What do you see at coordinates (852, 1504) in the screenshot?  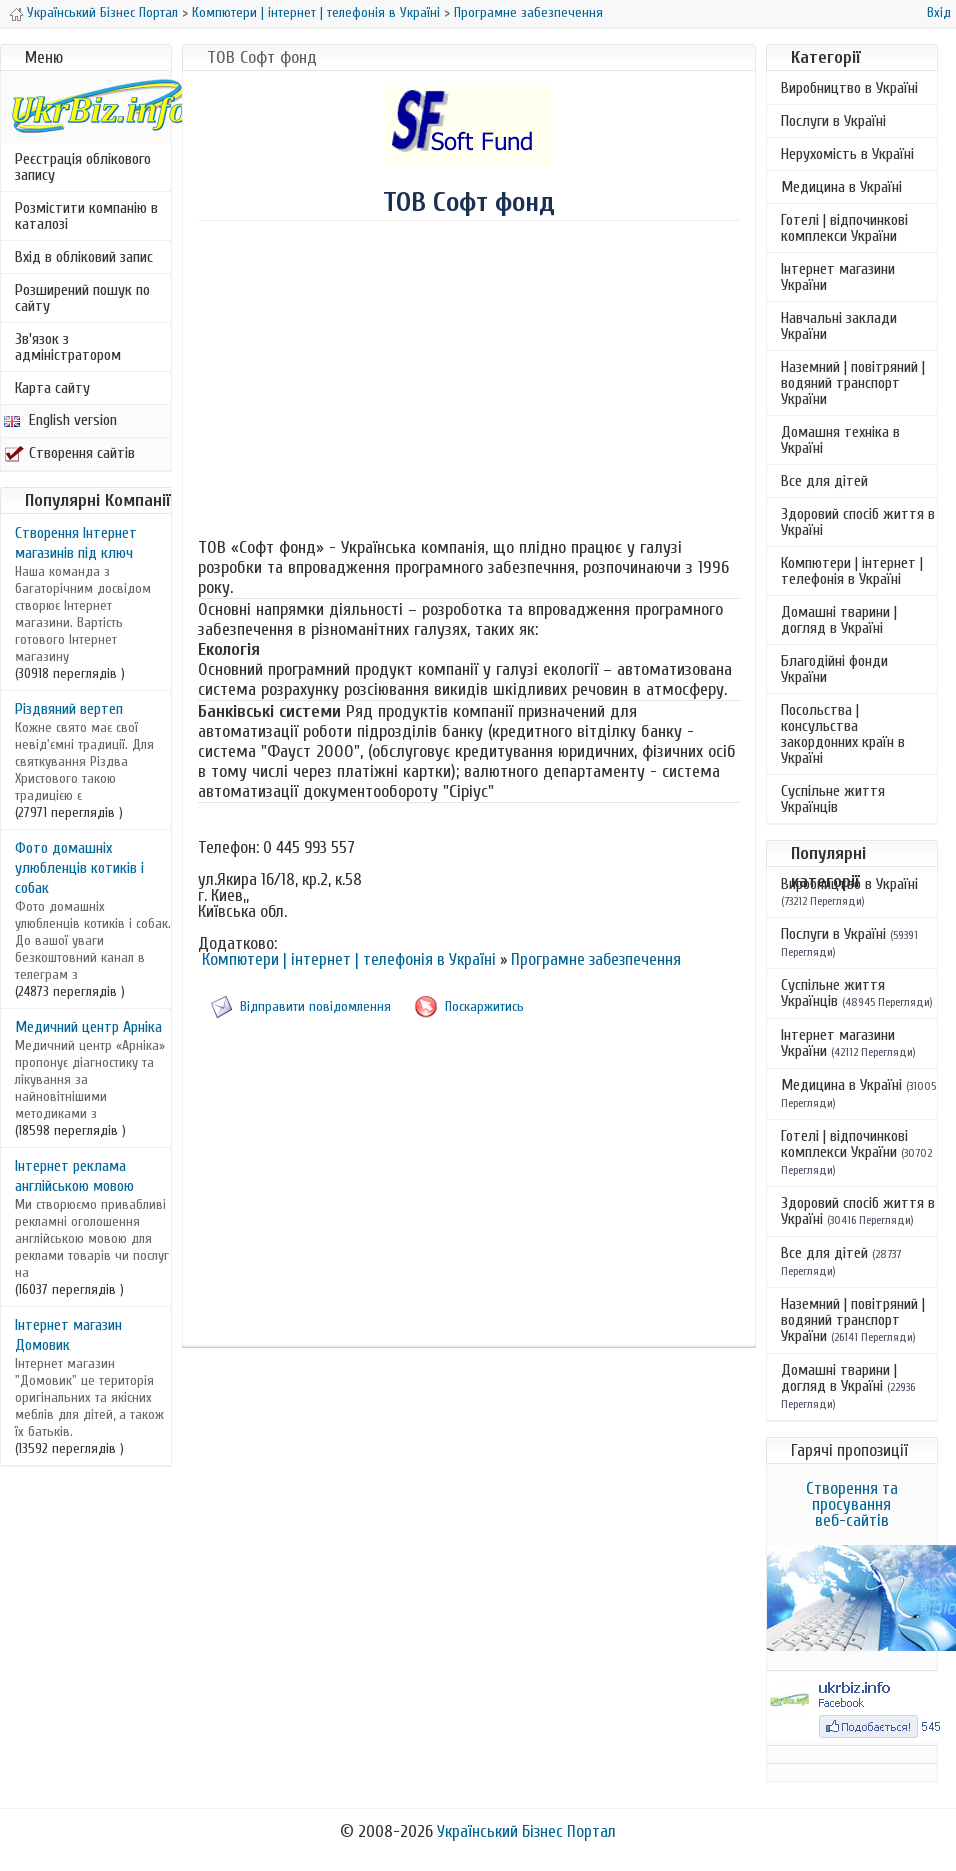 I see `Створення та просування веб-сайтів` at bounding box center [852, 1504].